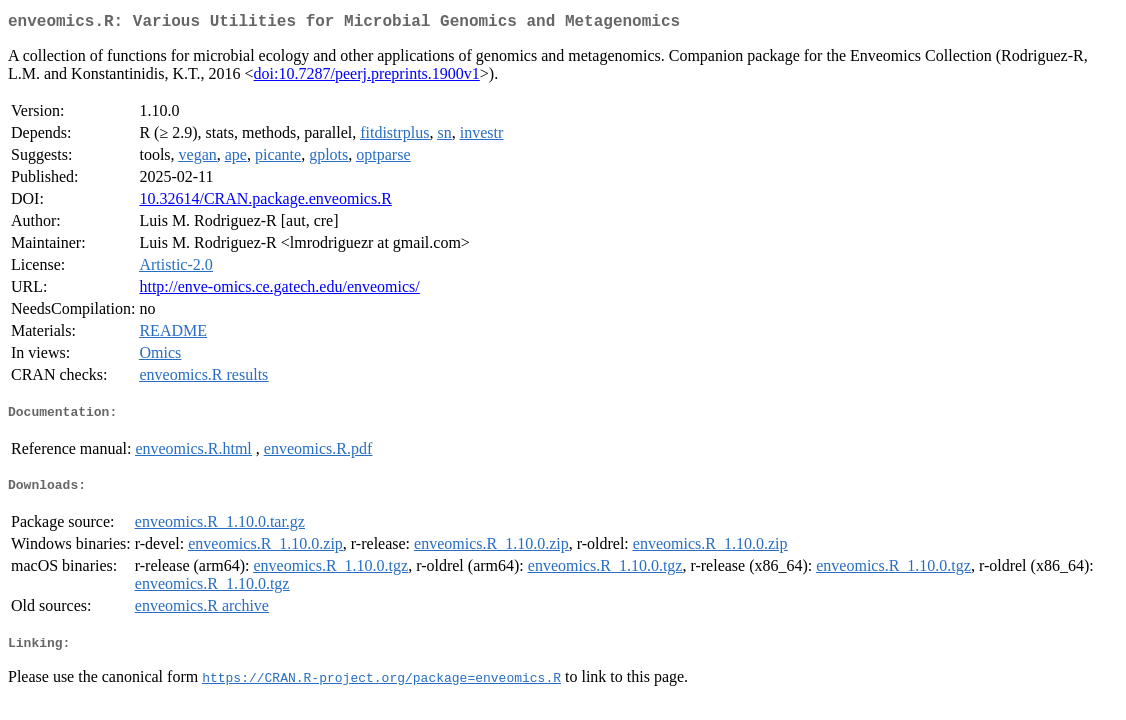 Image resolution: width=1126 pixels, height=720 pixels. I want to click on http://enve-omics.ce.gatech.edu/enveomics/, so click(279, 290).